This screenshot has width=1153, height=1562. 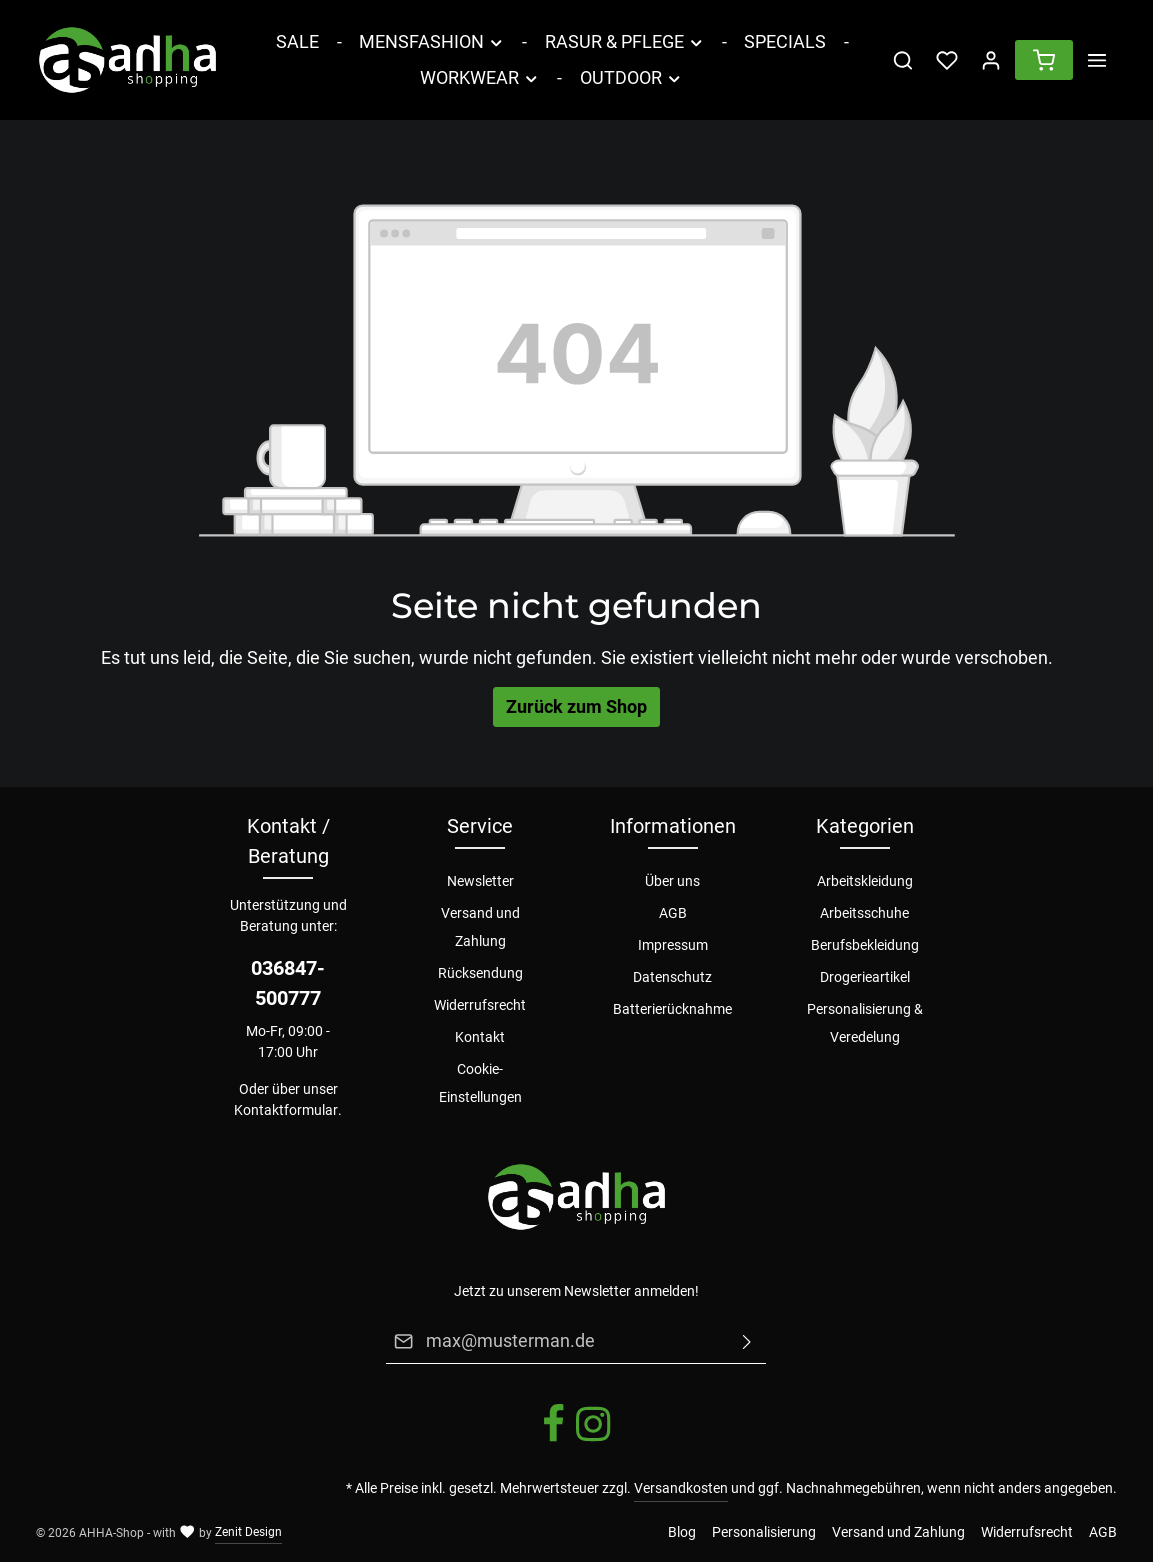 What do you see at coordinates (480, 927) in the screenshot?
I see `Versand und Zahlung` at bounding box center [480, 927].